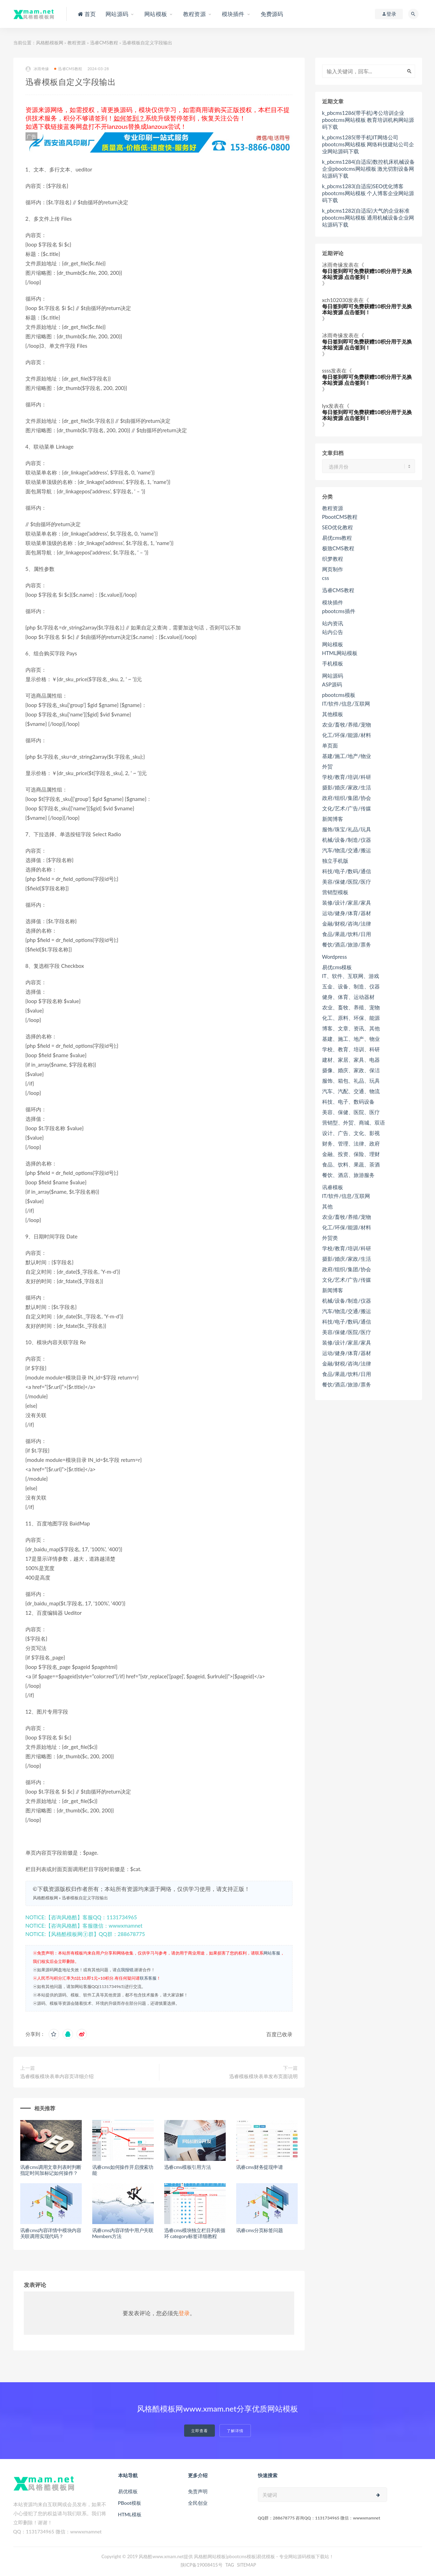 This screenshot has width=435, height=2576. Describe the element at coordinates (351, 1164) in the screenshot. I see `食品、饮料、果蔬、茶酒` at that location.